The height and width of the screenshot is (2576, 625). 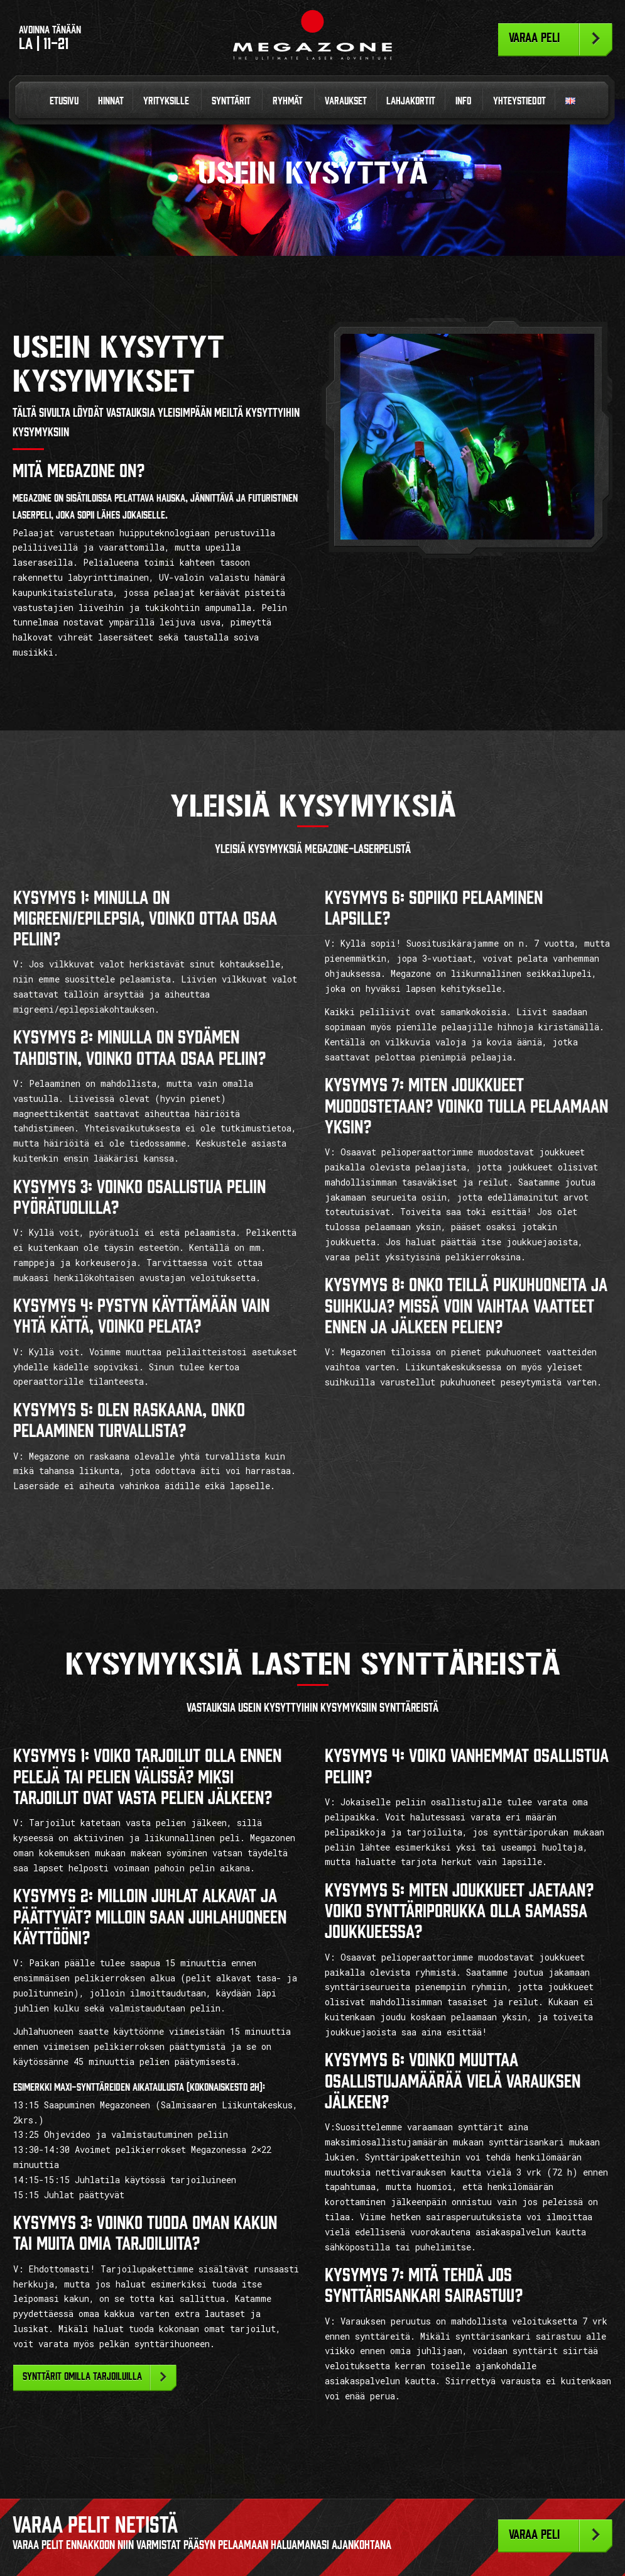 What do you see at coordinates (64, 101) in the screenshot?
I see `Etusivu` at bounding box center [64, 101].